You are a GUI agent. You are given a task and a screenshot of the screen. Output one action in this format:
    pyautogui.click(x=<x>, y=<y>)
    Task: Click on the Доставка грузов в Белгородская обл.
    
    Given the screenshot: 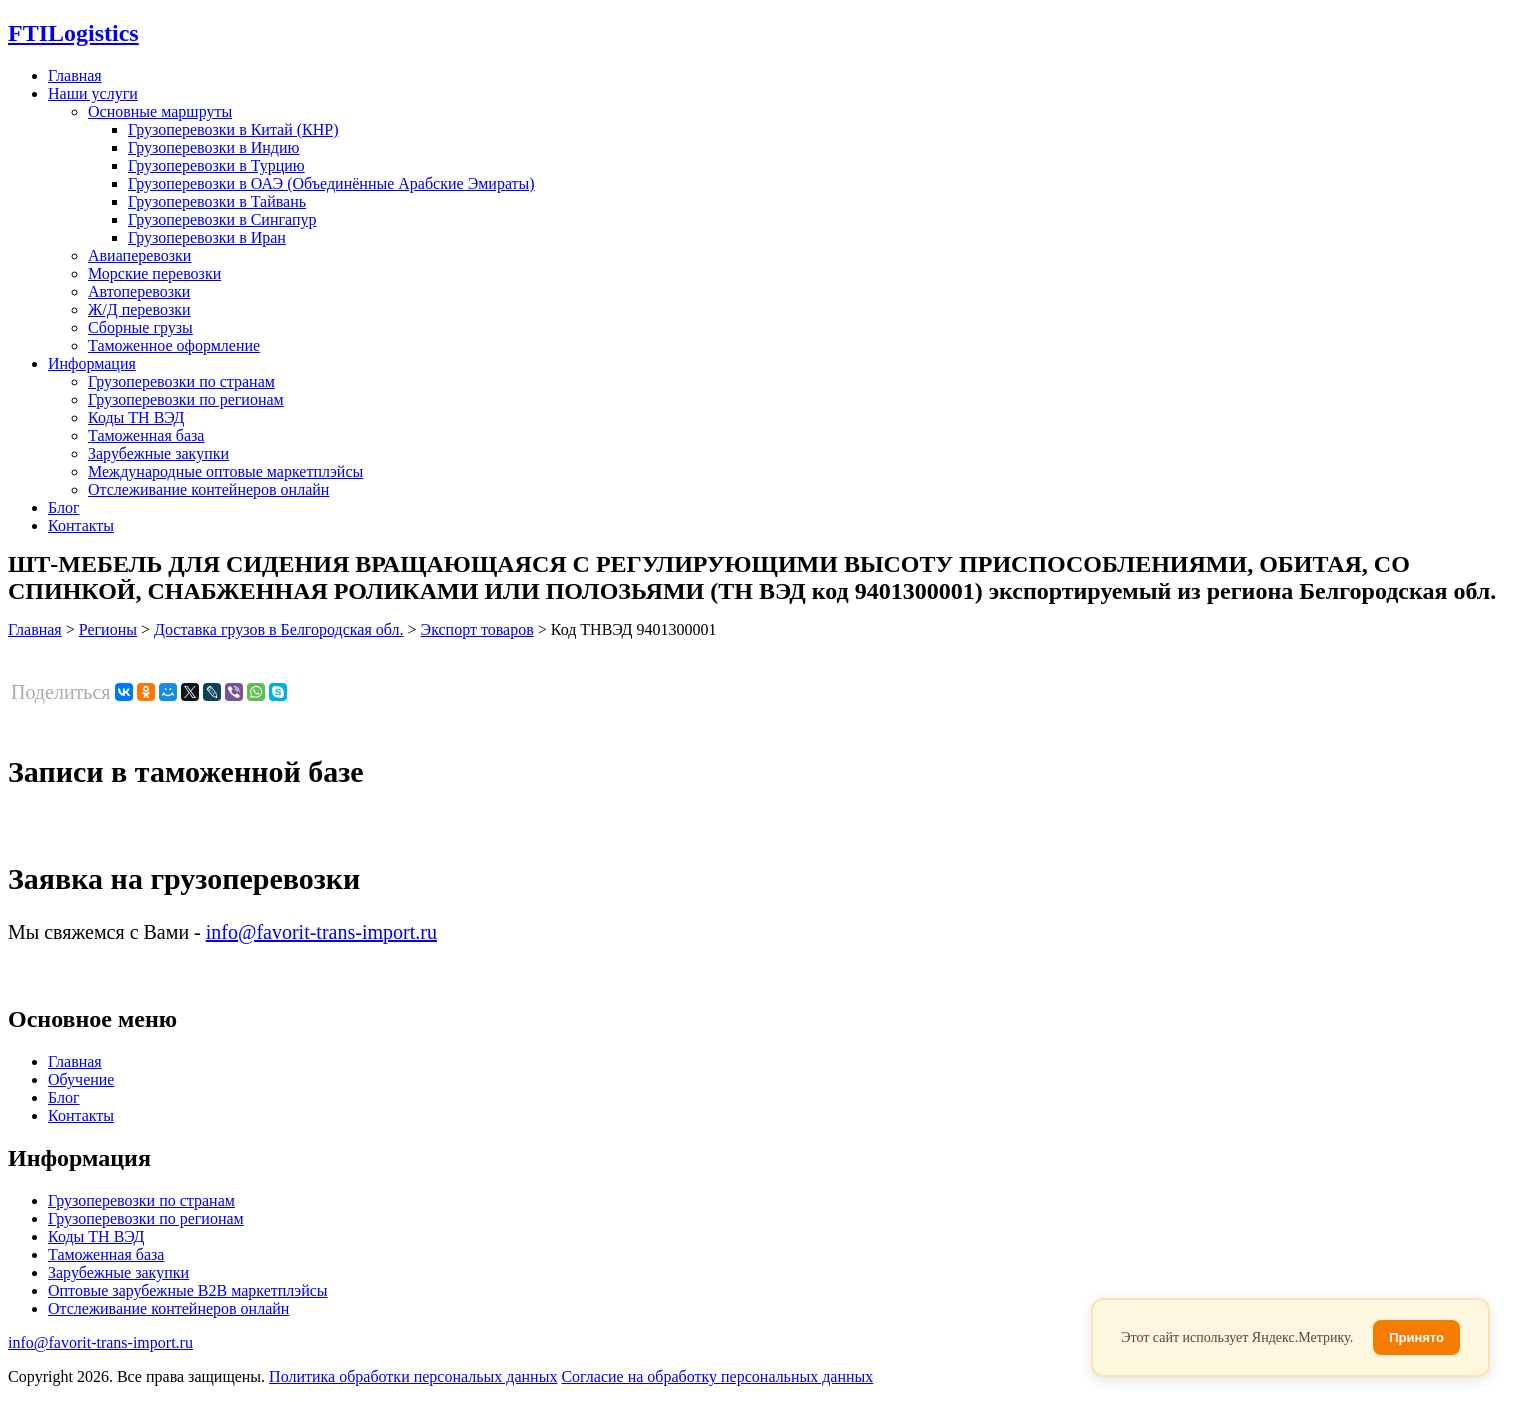 What is the action you would take?
    pyautogui.click(x=279, y=629)
    